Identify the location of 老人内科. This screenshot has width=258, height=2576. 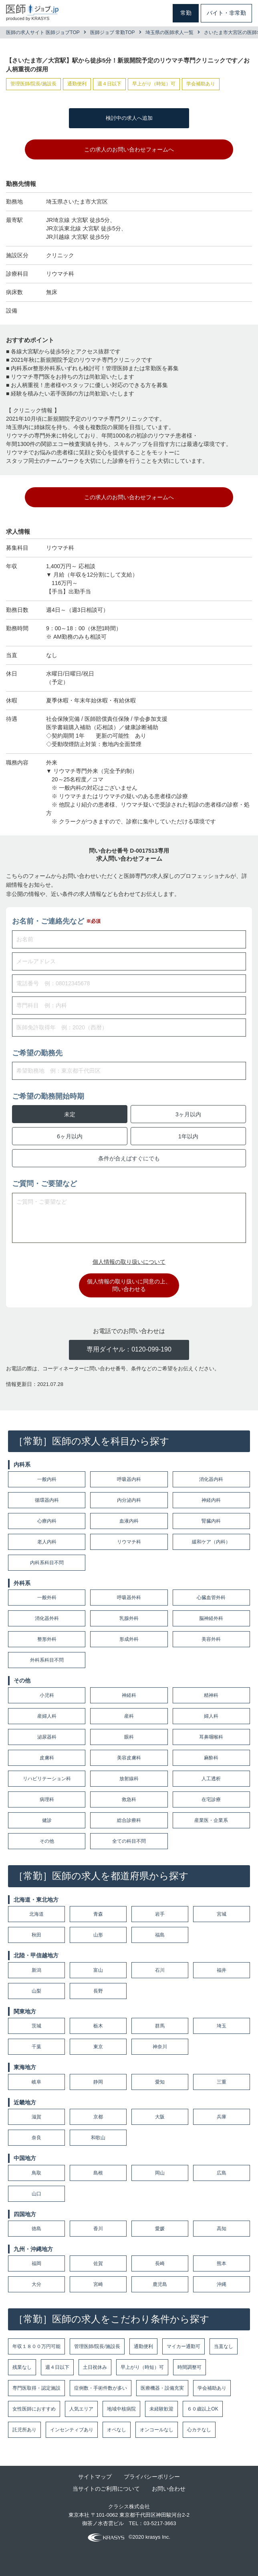
(46, 1542).